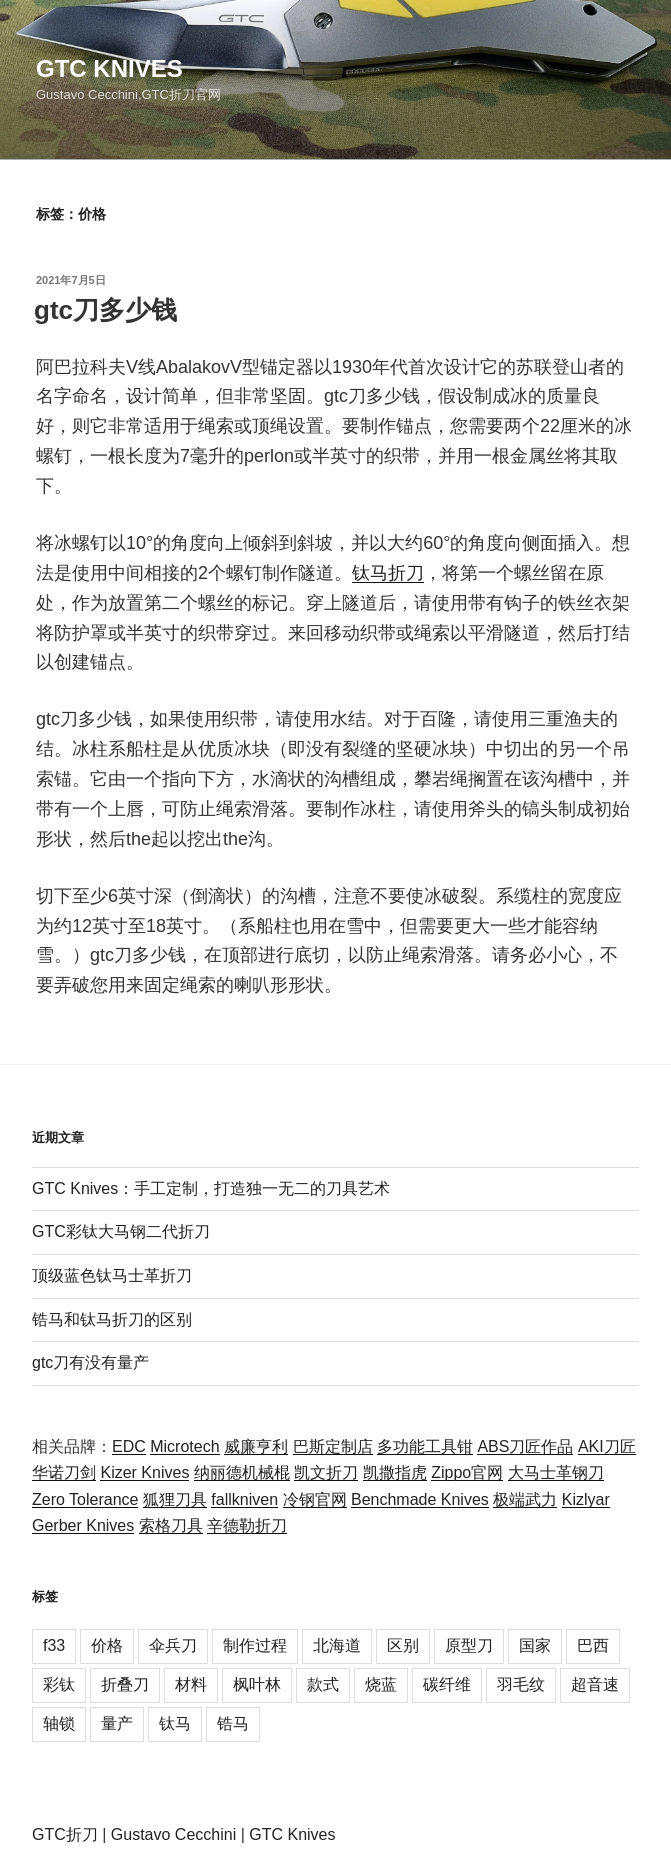  Describe the element at coordinates (173, 1645) in the screenshot. I see `伞兵刀` at that location.